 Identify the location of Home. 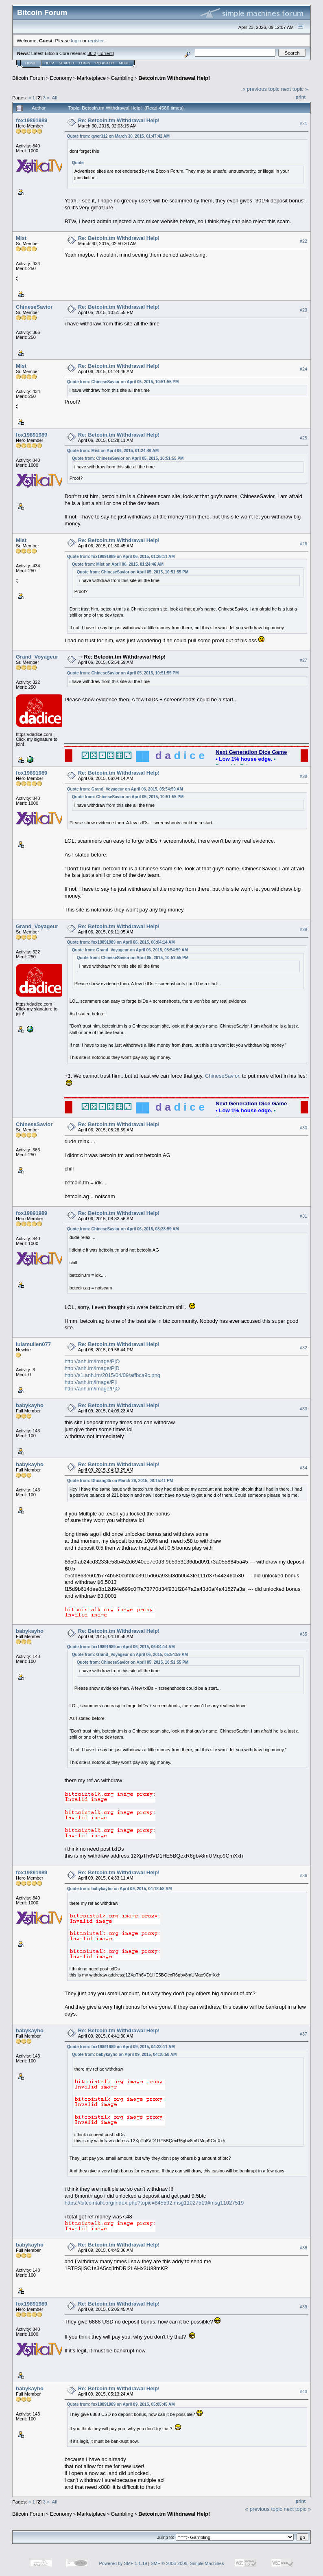
(30, 63).